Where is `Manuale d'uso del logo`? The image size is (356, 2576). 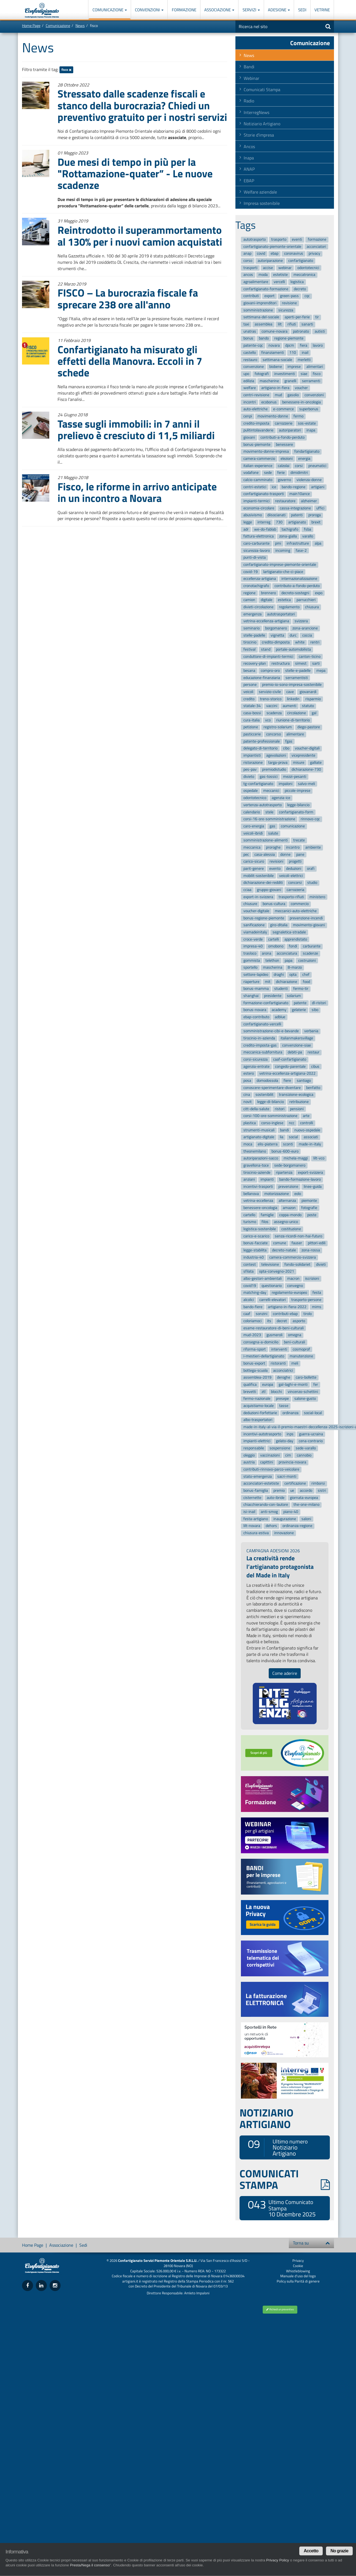
Manuale d'uso del logo is located at coordinates (298, 2276).